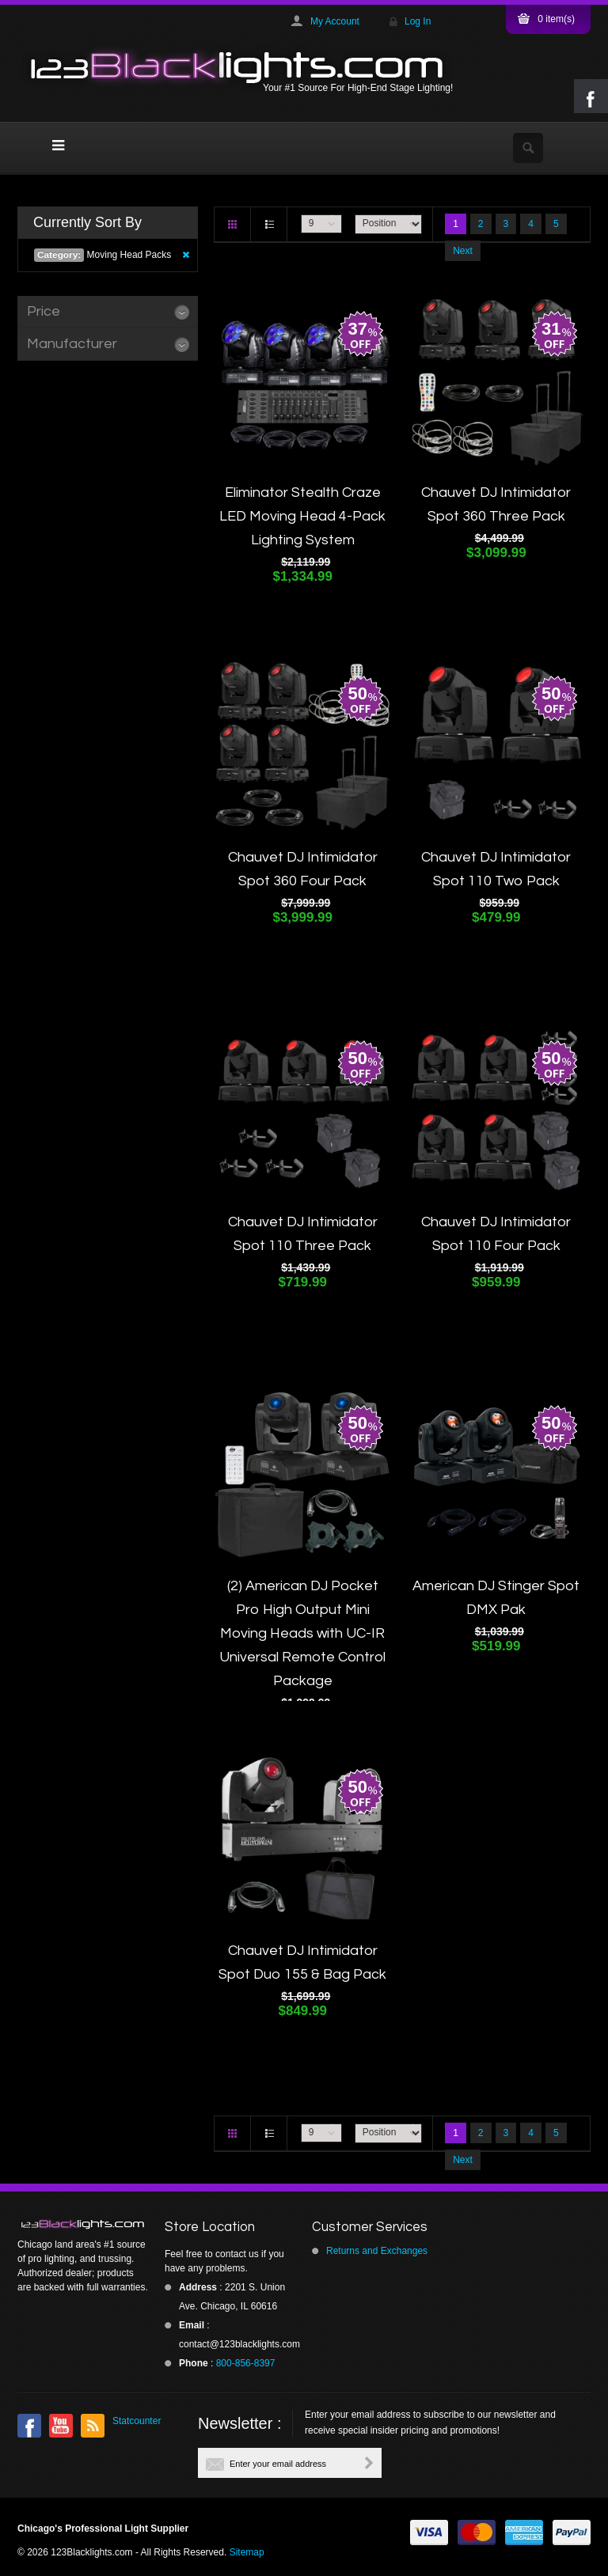 This screenshot has height=2576, width=608. I want to click on Returns and Exchanges, so click(377, 2250).